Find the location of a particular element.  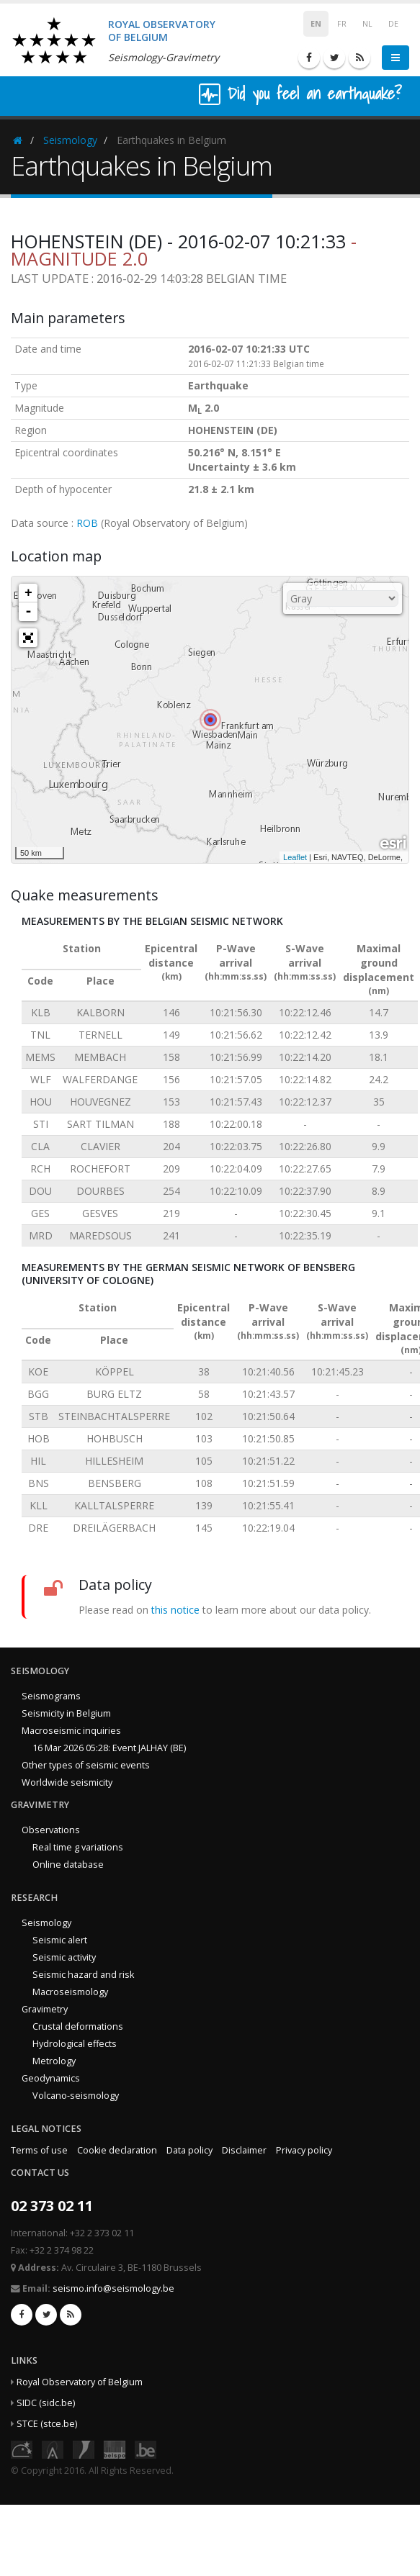

Seismograms is located at coordinates (51, 1696).